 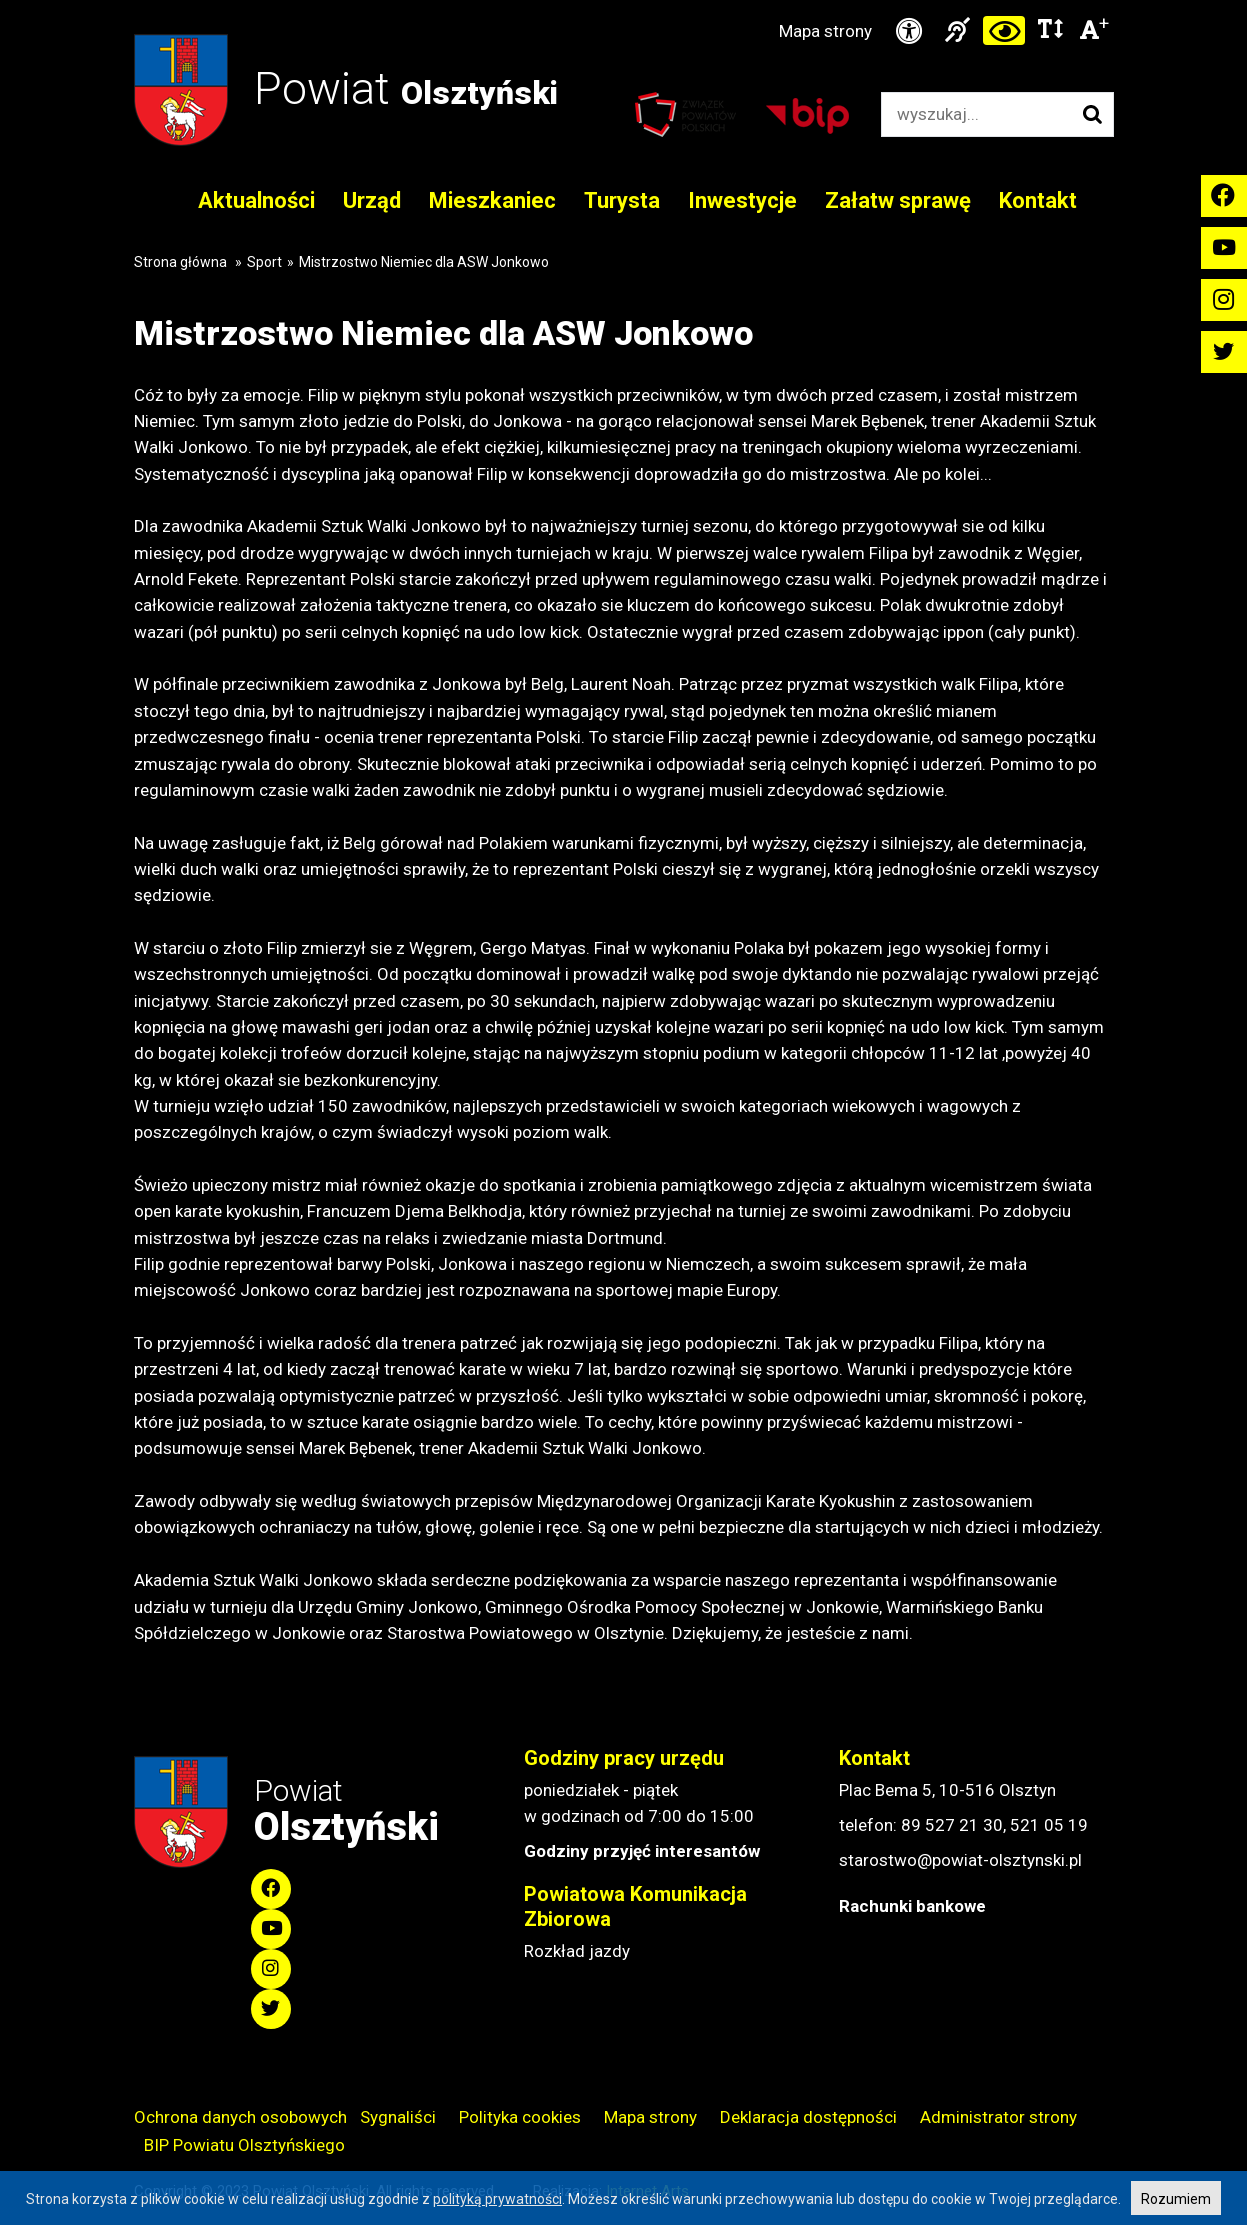 What do you see at coordinates (624, 0) in the screenshot?
I see `Przejdź do stopki` at bounding box center [624, 0].